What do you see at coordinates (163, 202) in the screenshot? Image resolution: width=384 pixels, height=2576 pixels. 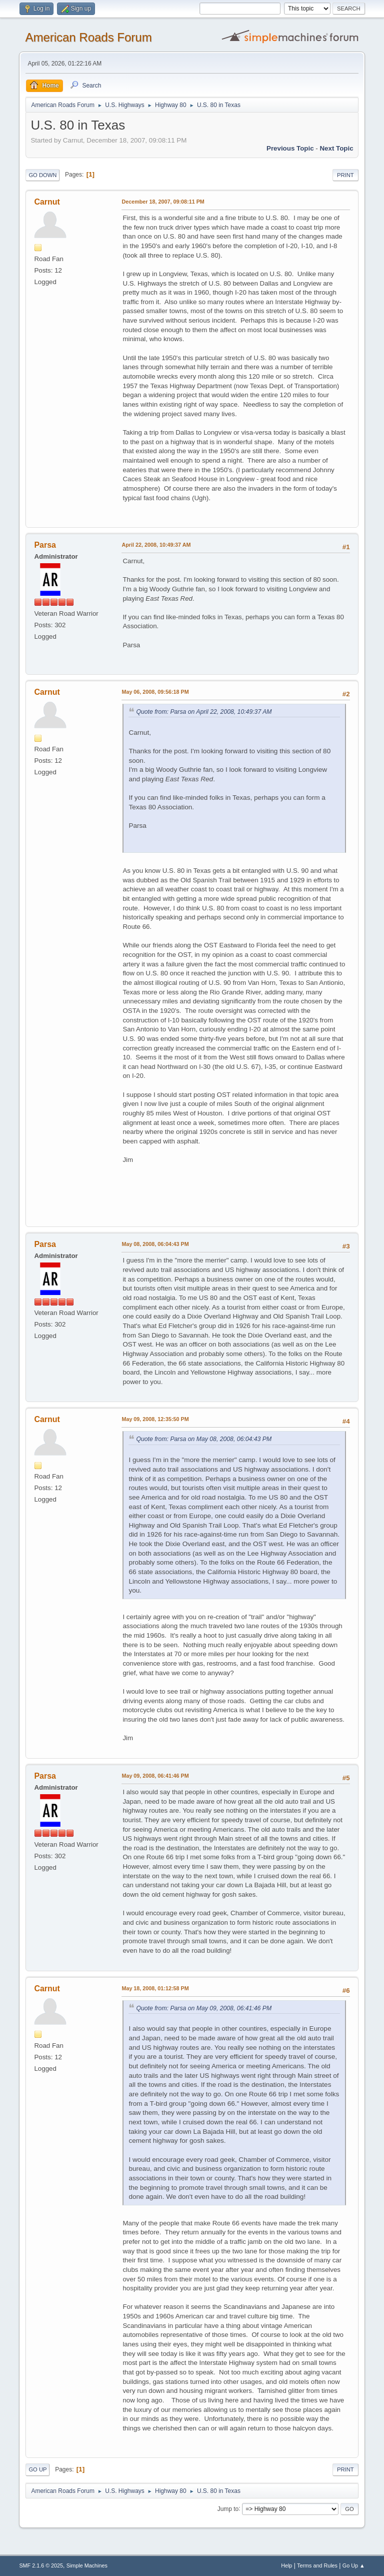 I see `December 18, 2007, 09:08:11 PM` at bounding box center [163, 202].